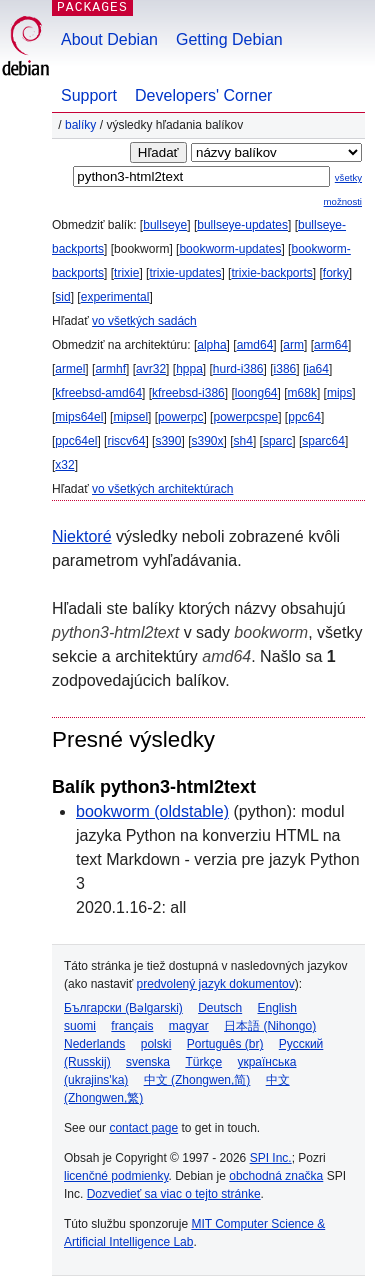 The image size is (375, 1276). I want to click on bullseye, so click(165, 225).